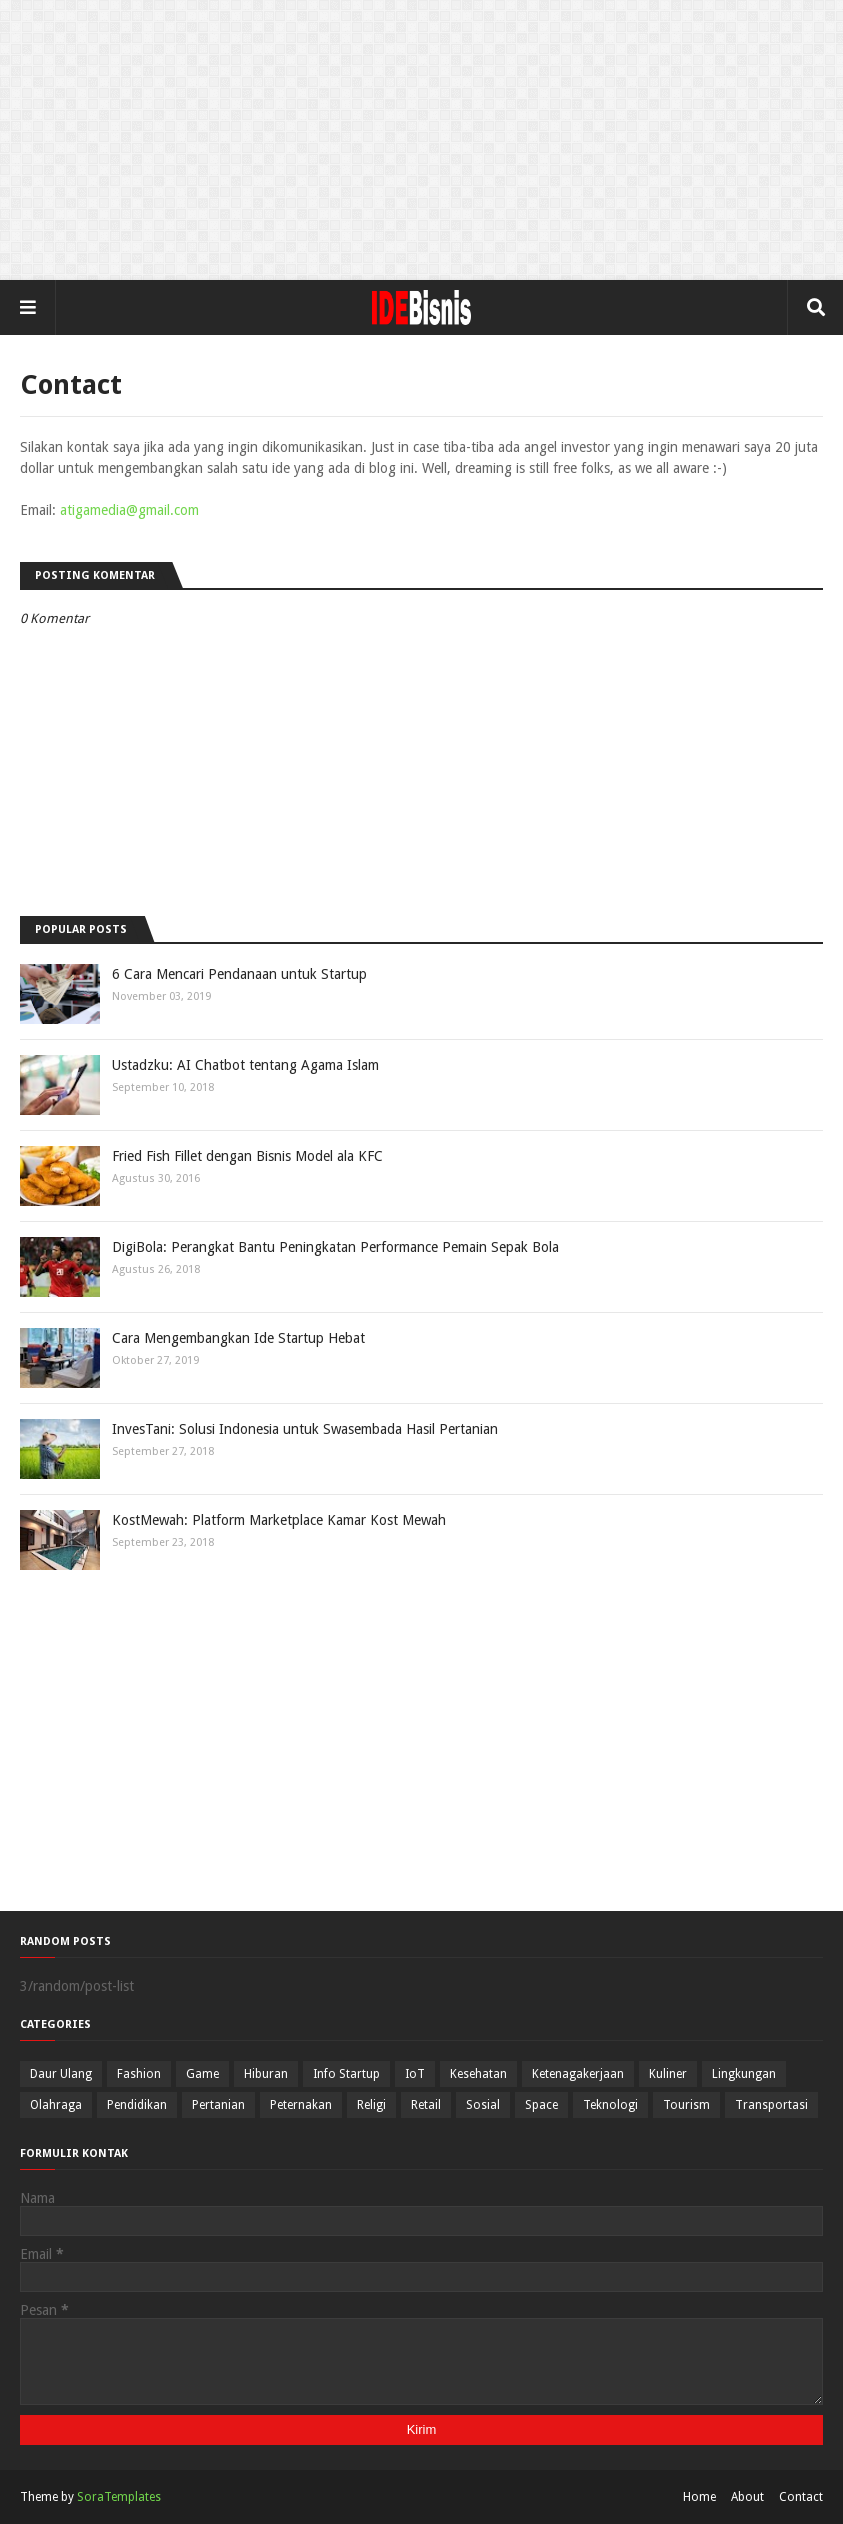  What do you see at coordinates (421, 140) in the screenshot?
I see `[Advertisement]` at bounding box center [421, 140].